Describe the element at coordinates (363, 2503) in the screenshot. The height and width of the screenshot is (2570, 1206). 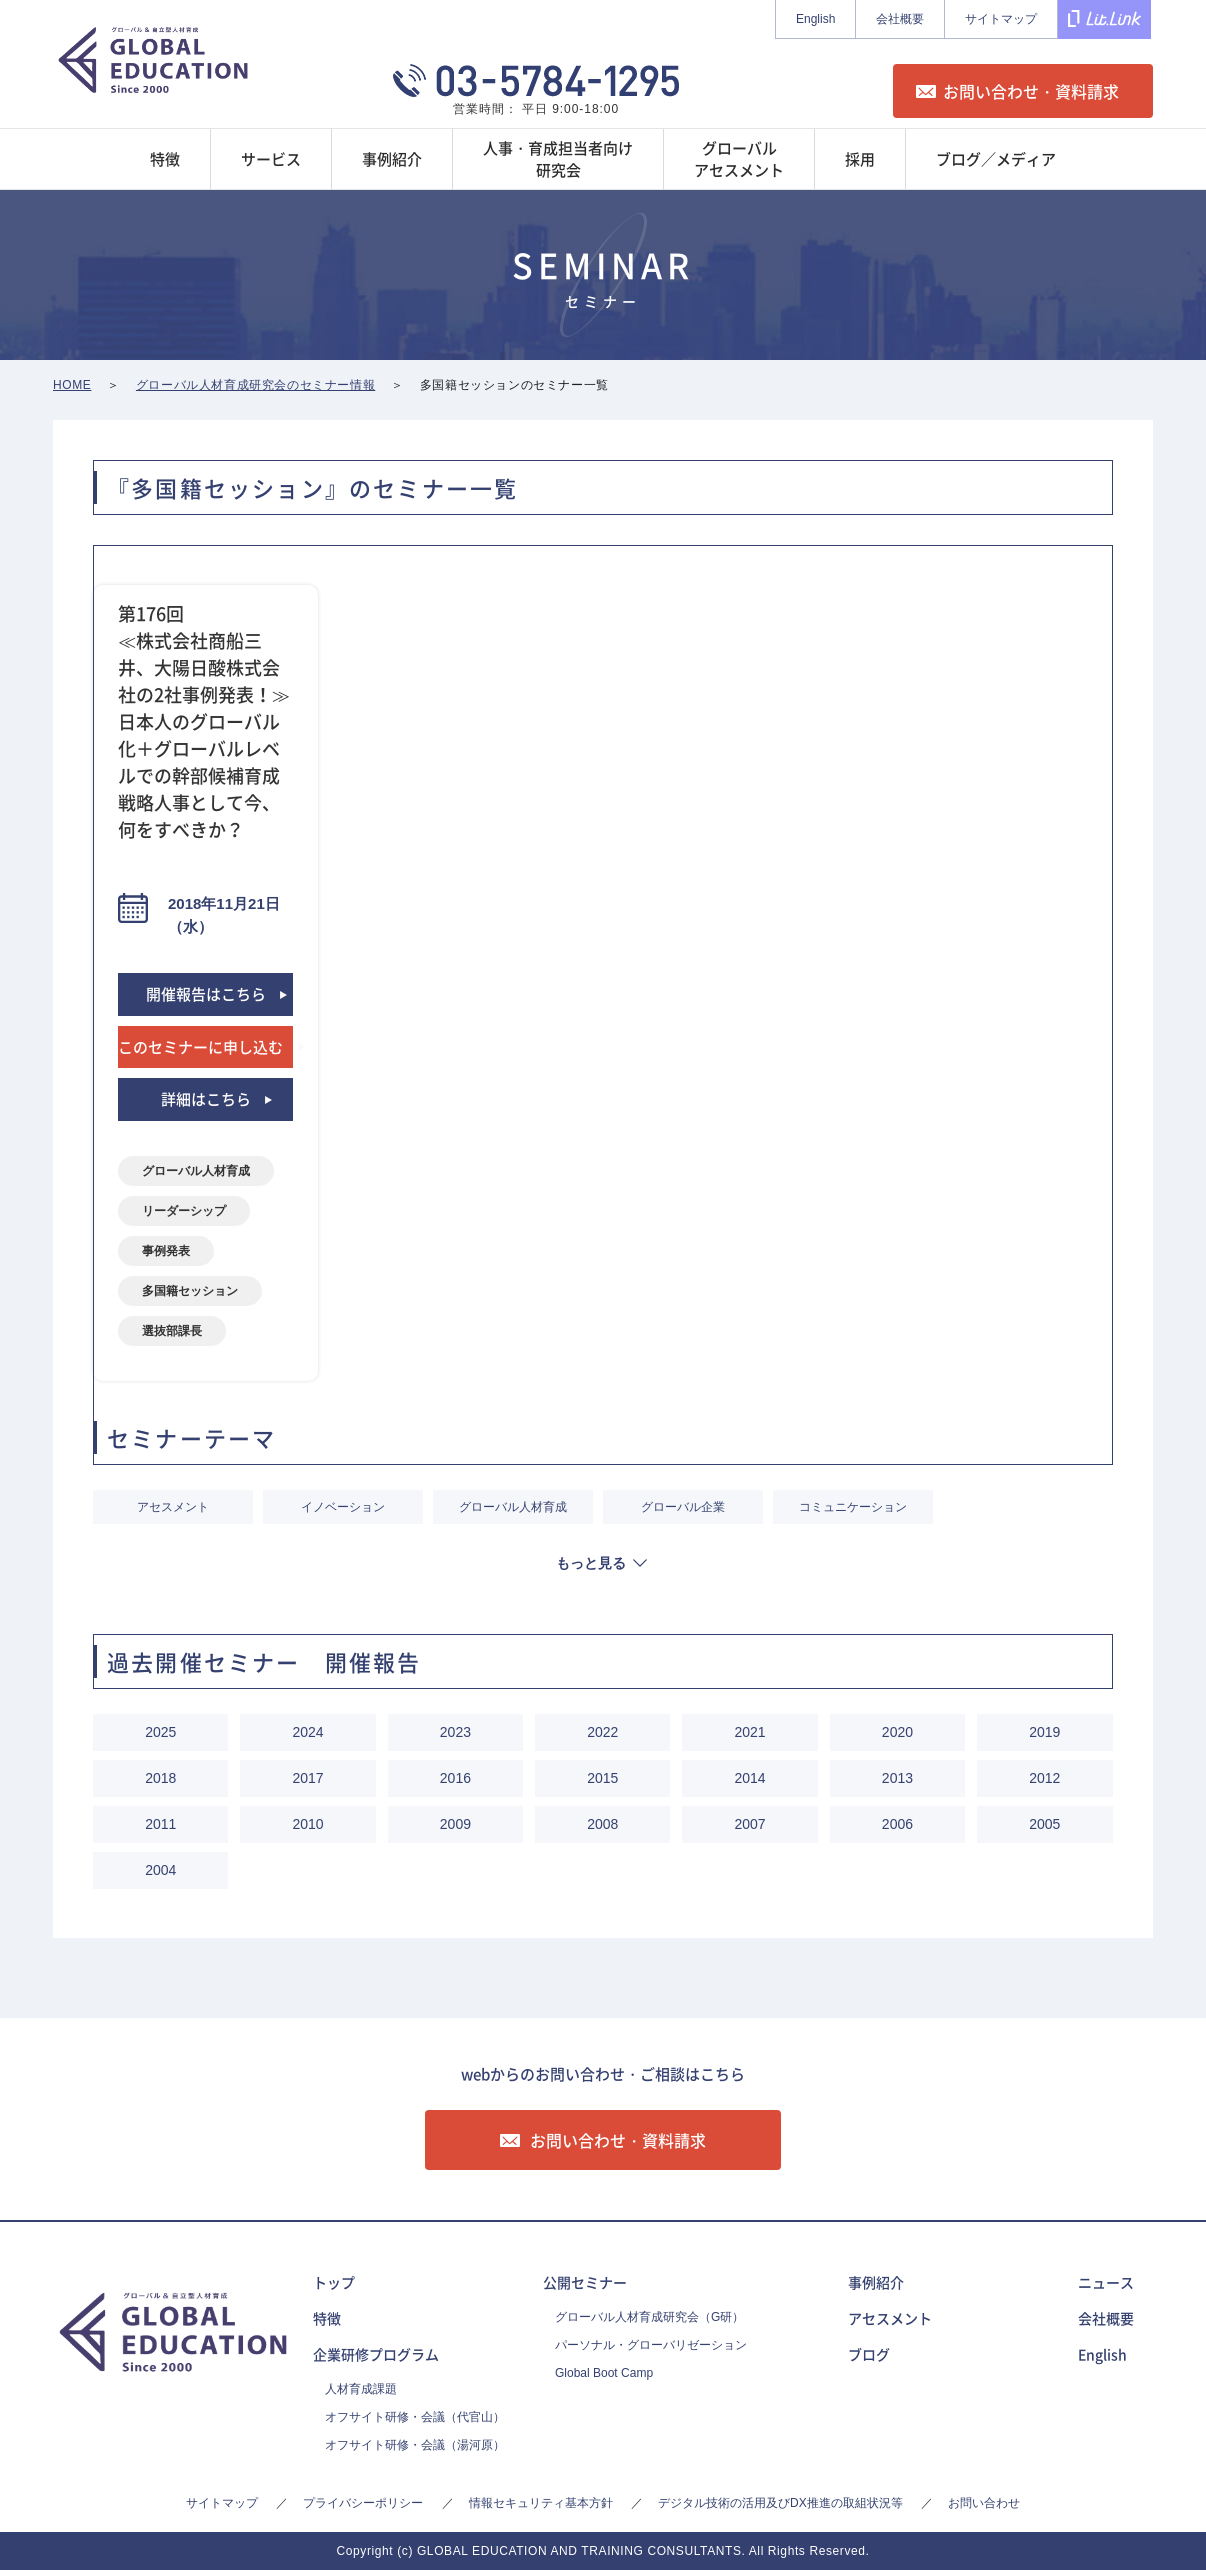
I see `プライバシーポリシー` at that location.